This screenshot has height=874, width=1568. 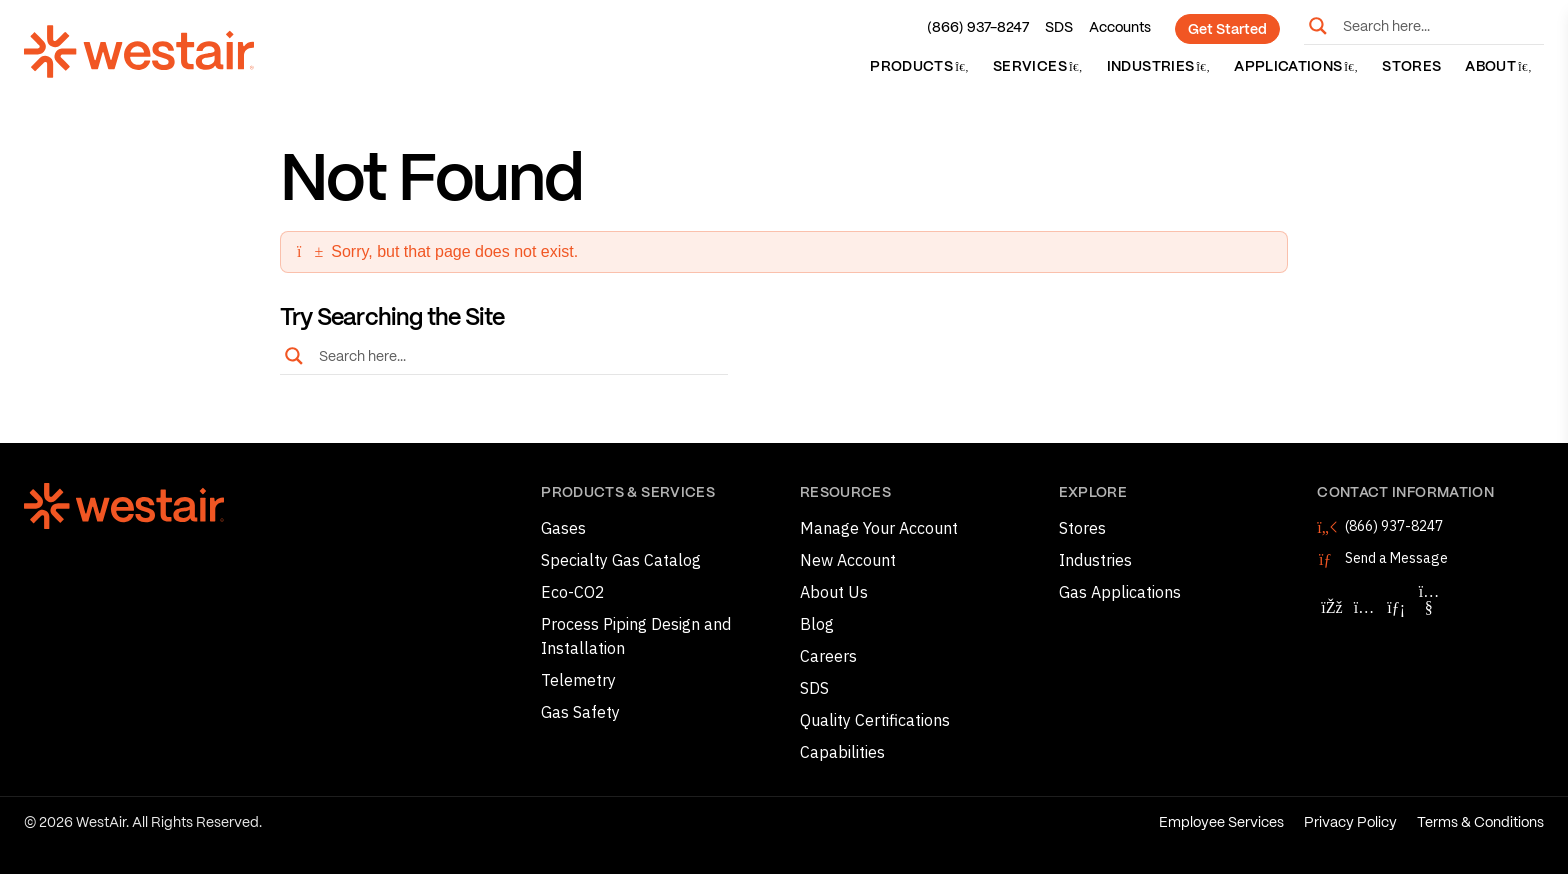 I want to click on Send a Message, so click(x=1396, y=558).